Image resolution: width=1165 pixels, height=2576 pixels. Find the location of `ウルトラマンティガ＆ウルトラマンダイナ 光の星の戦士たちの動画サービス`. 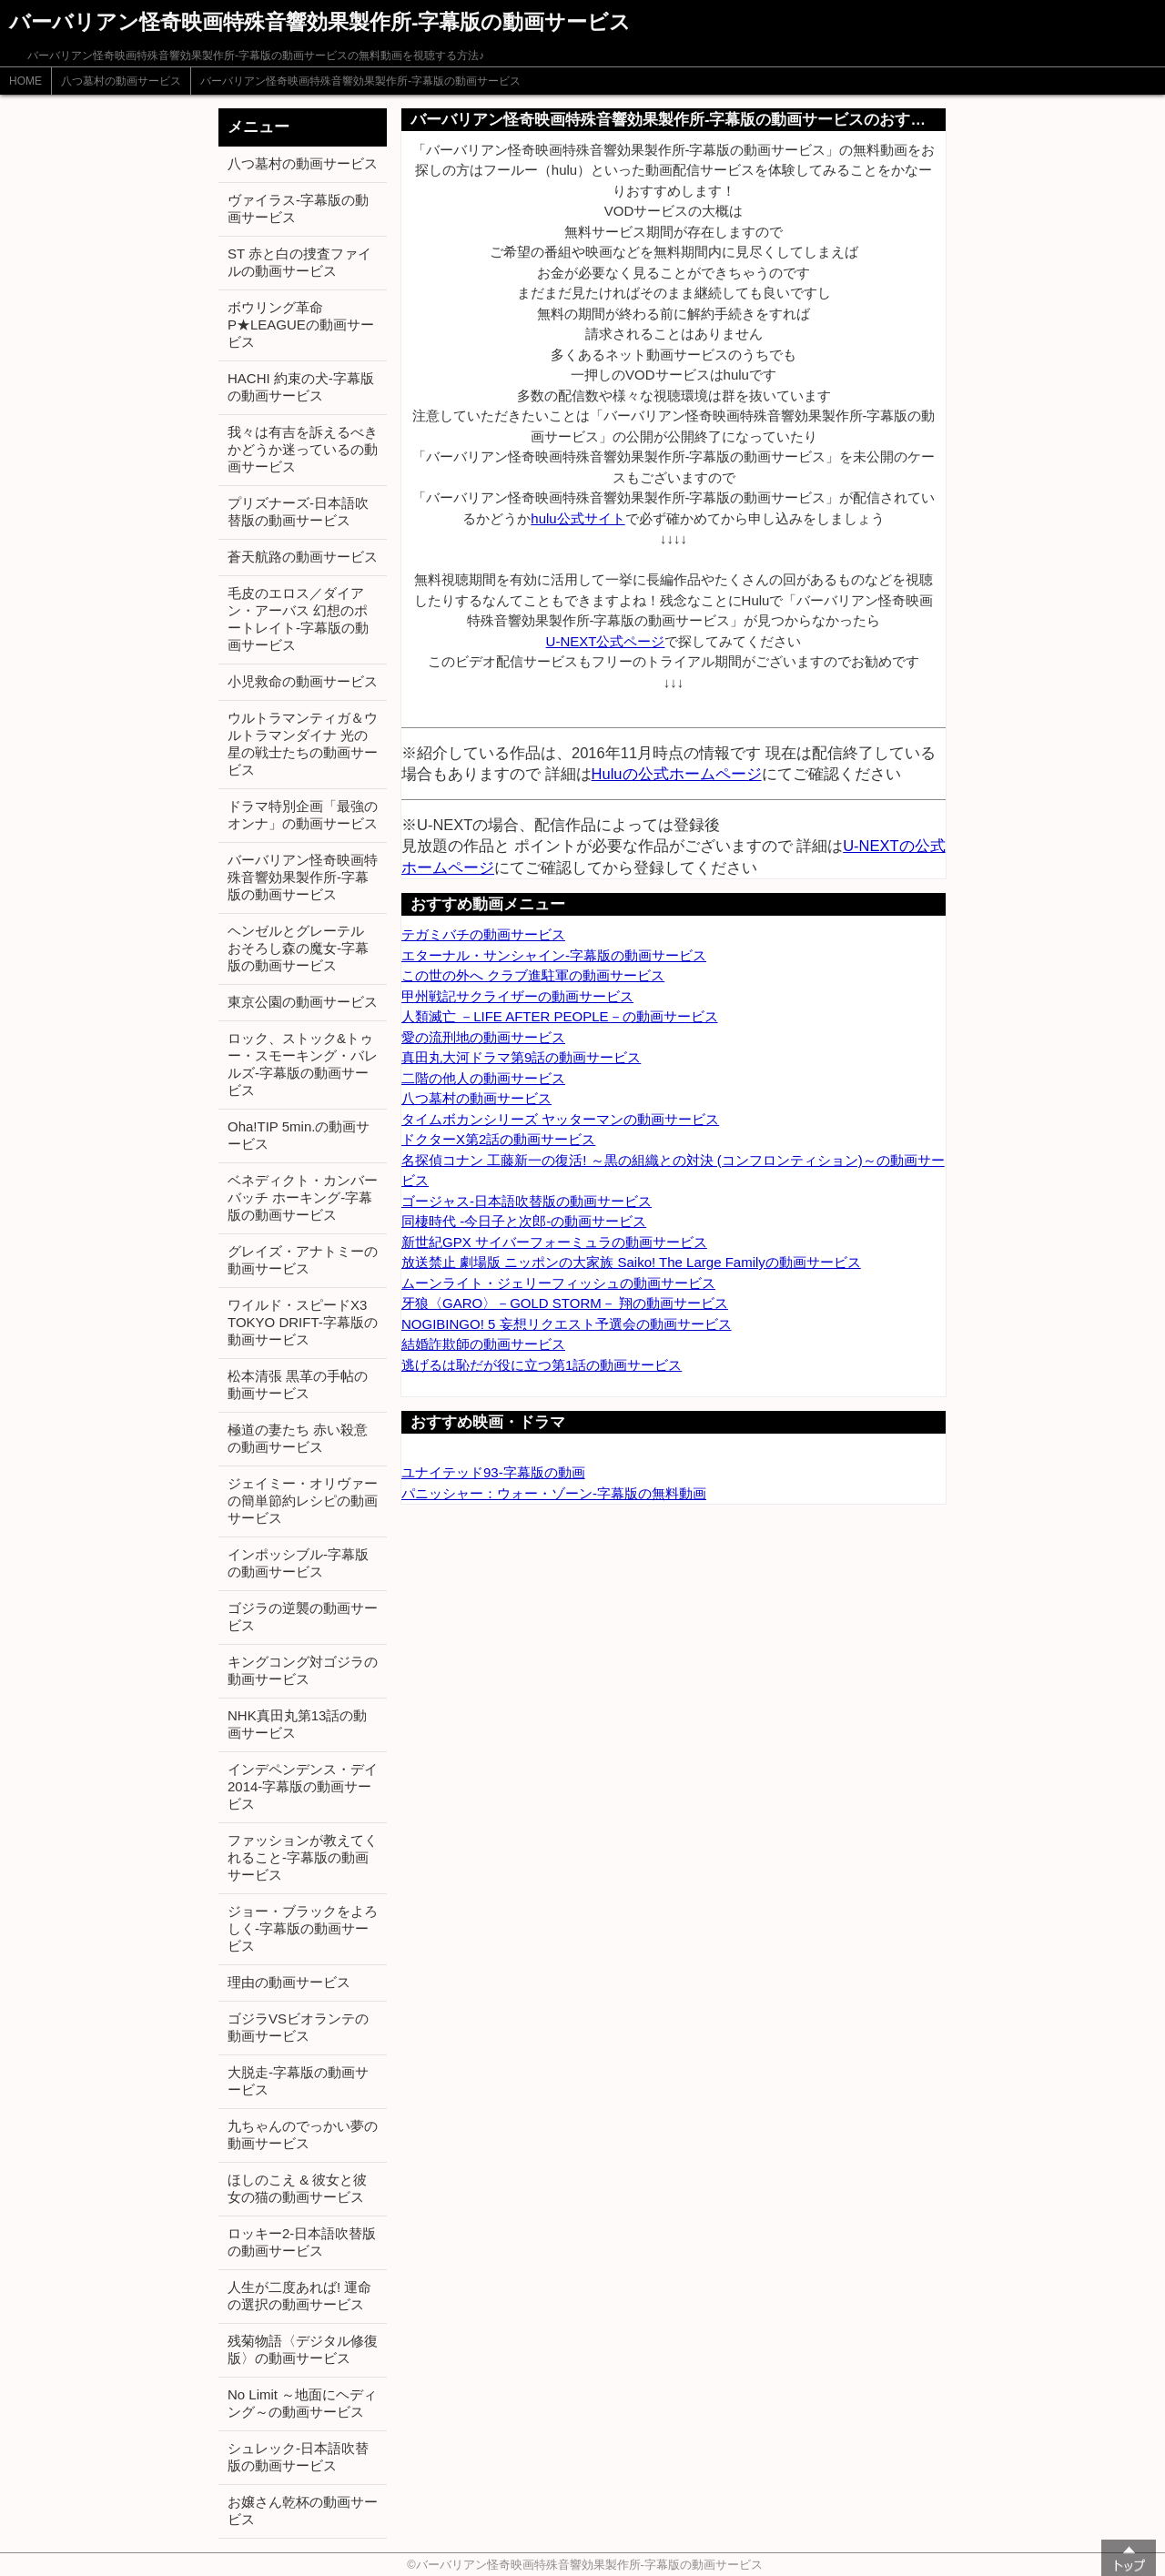

ウルトラマンティガ＆ウルトラマンダイナ 光の星の戦士たちの動画サービス is located at coordinates (303, 743).